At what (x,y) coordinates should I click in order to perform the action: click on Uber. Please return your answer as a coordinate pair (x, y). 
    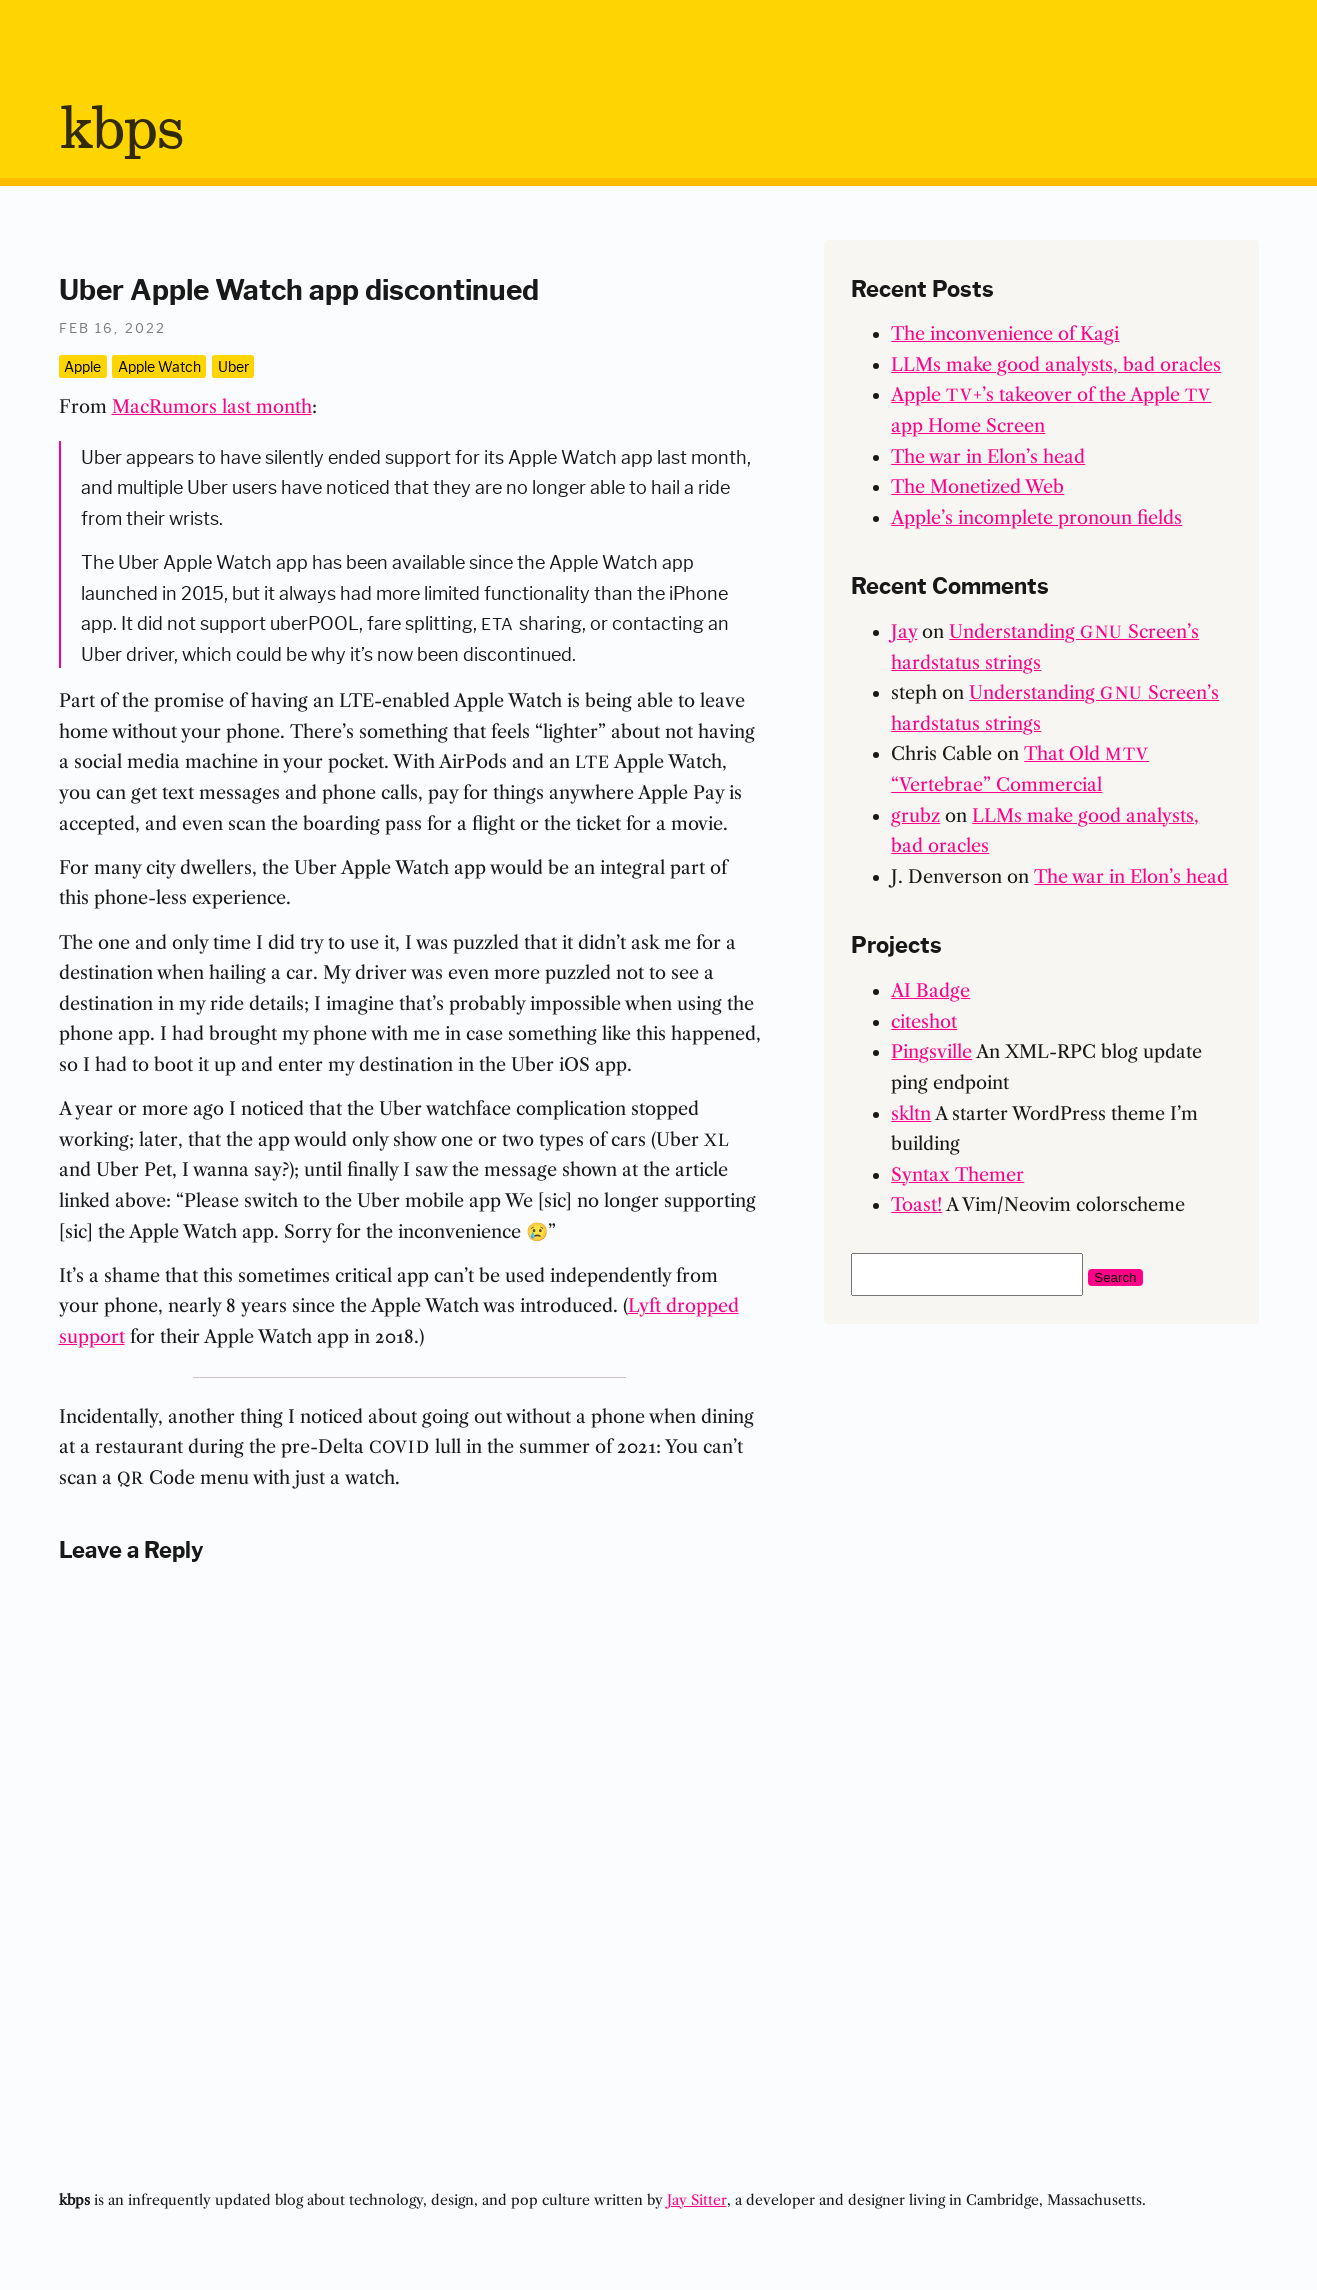
    Looking at the image, I should click on (233, 366).